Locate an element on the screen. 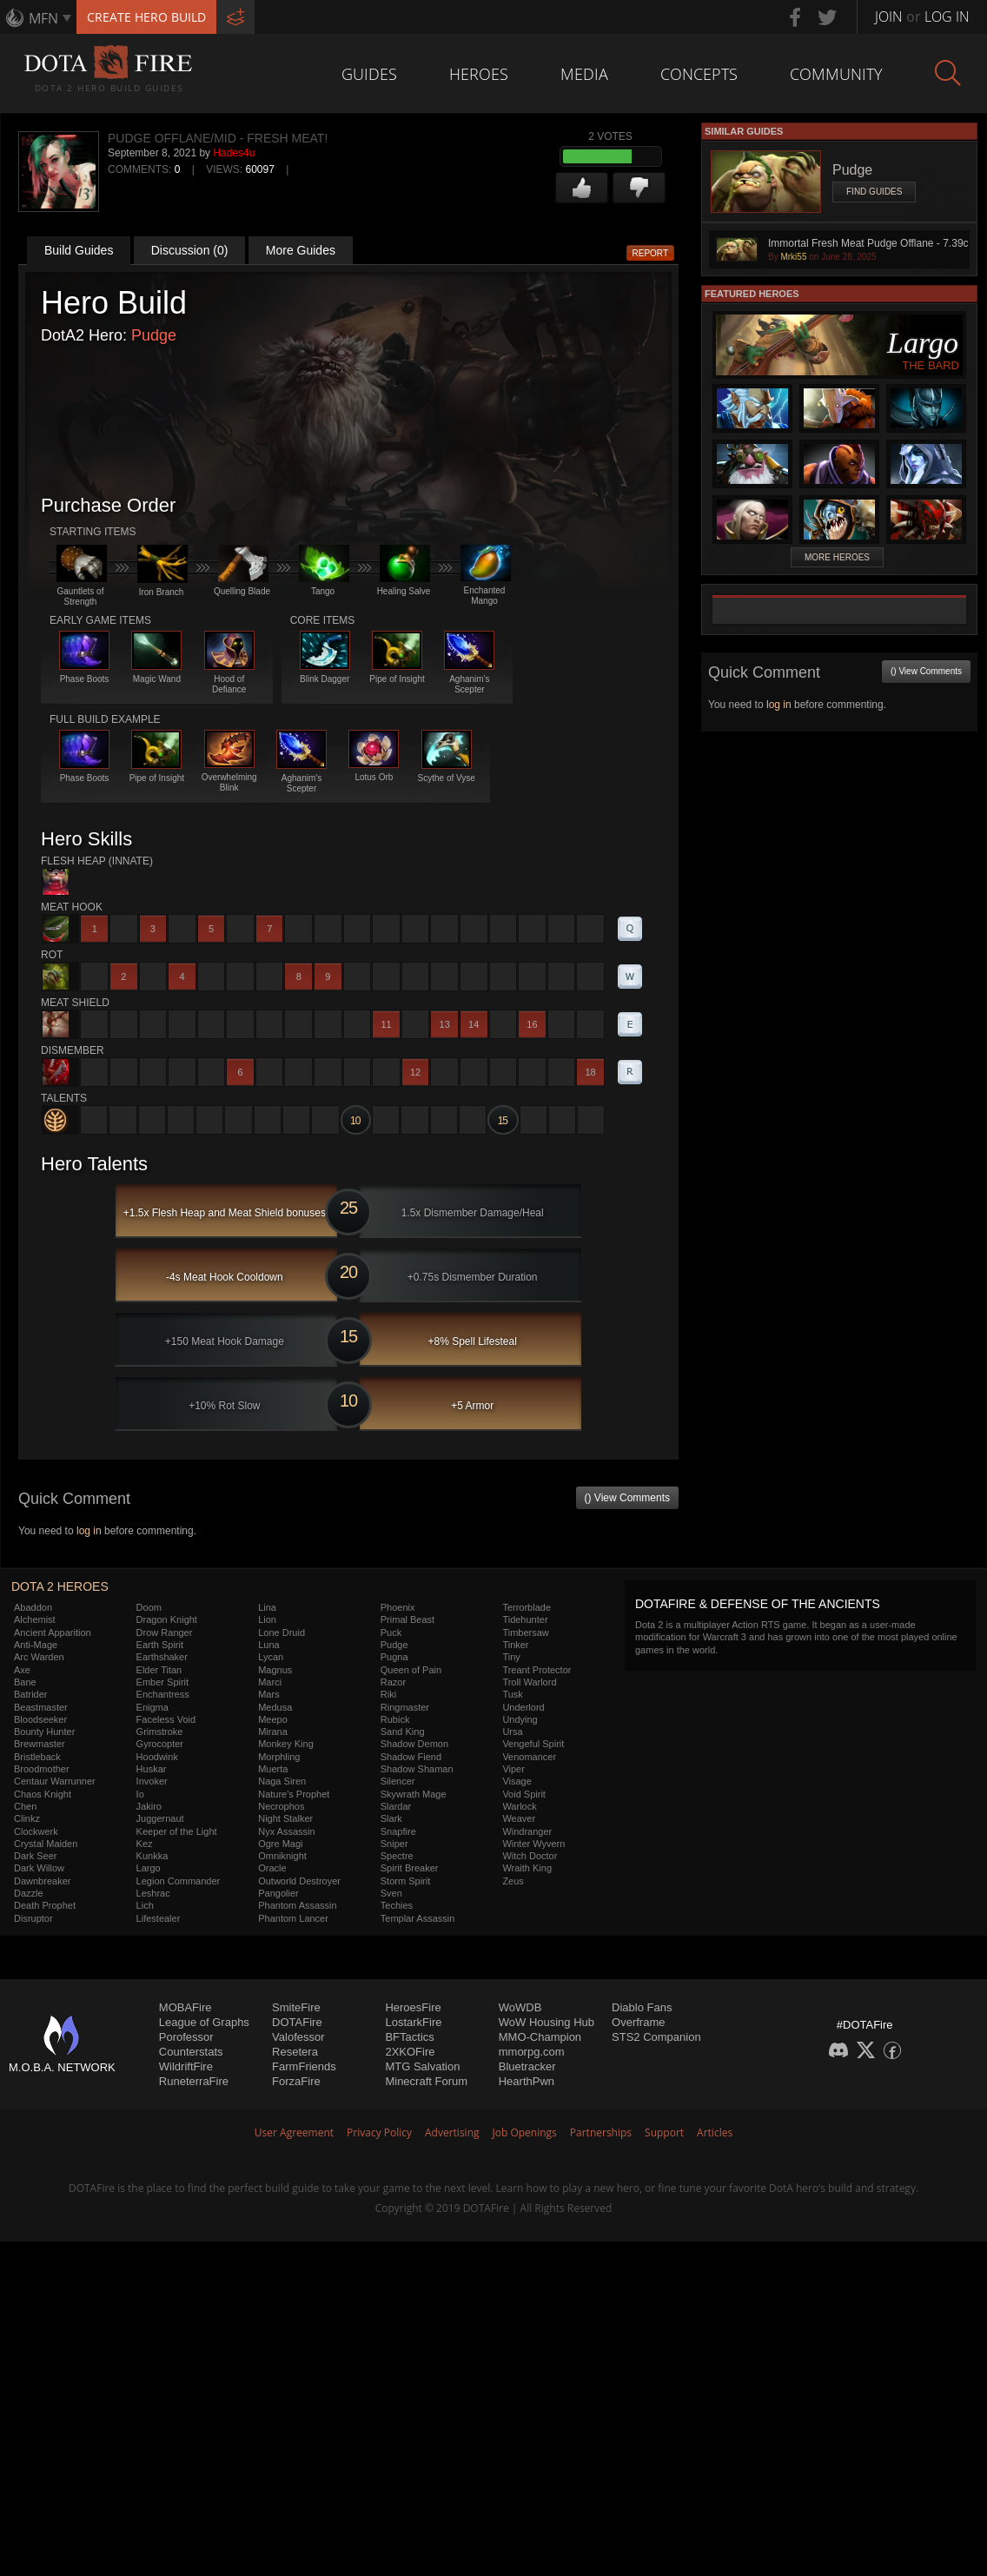 Image resolution: width=987 pixels, height=2576 pixels. Riki is located at coordinates (388, 1694).